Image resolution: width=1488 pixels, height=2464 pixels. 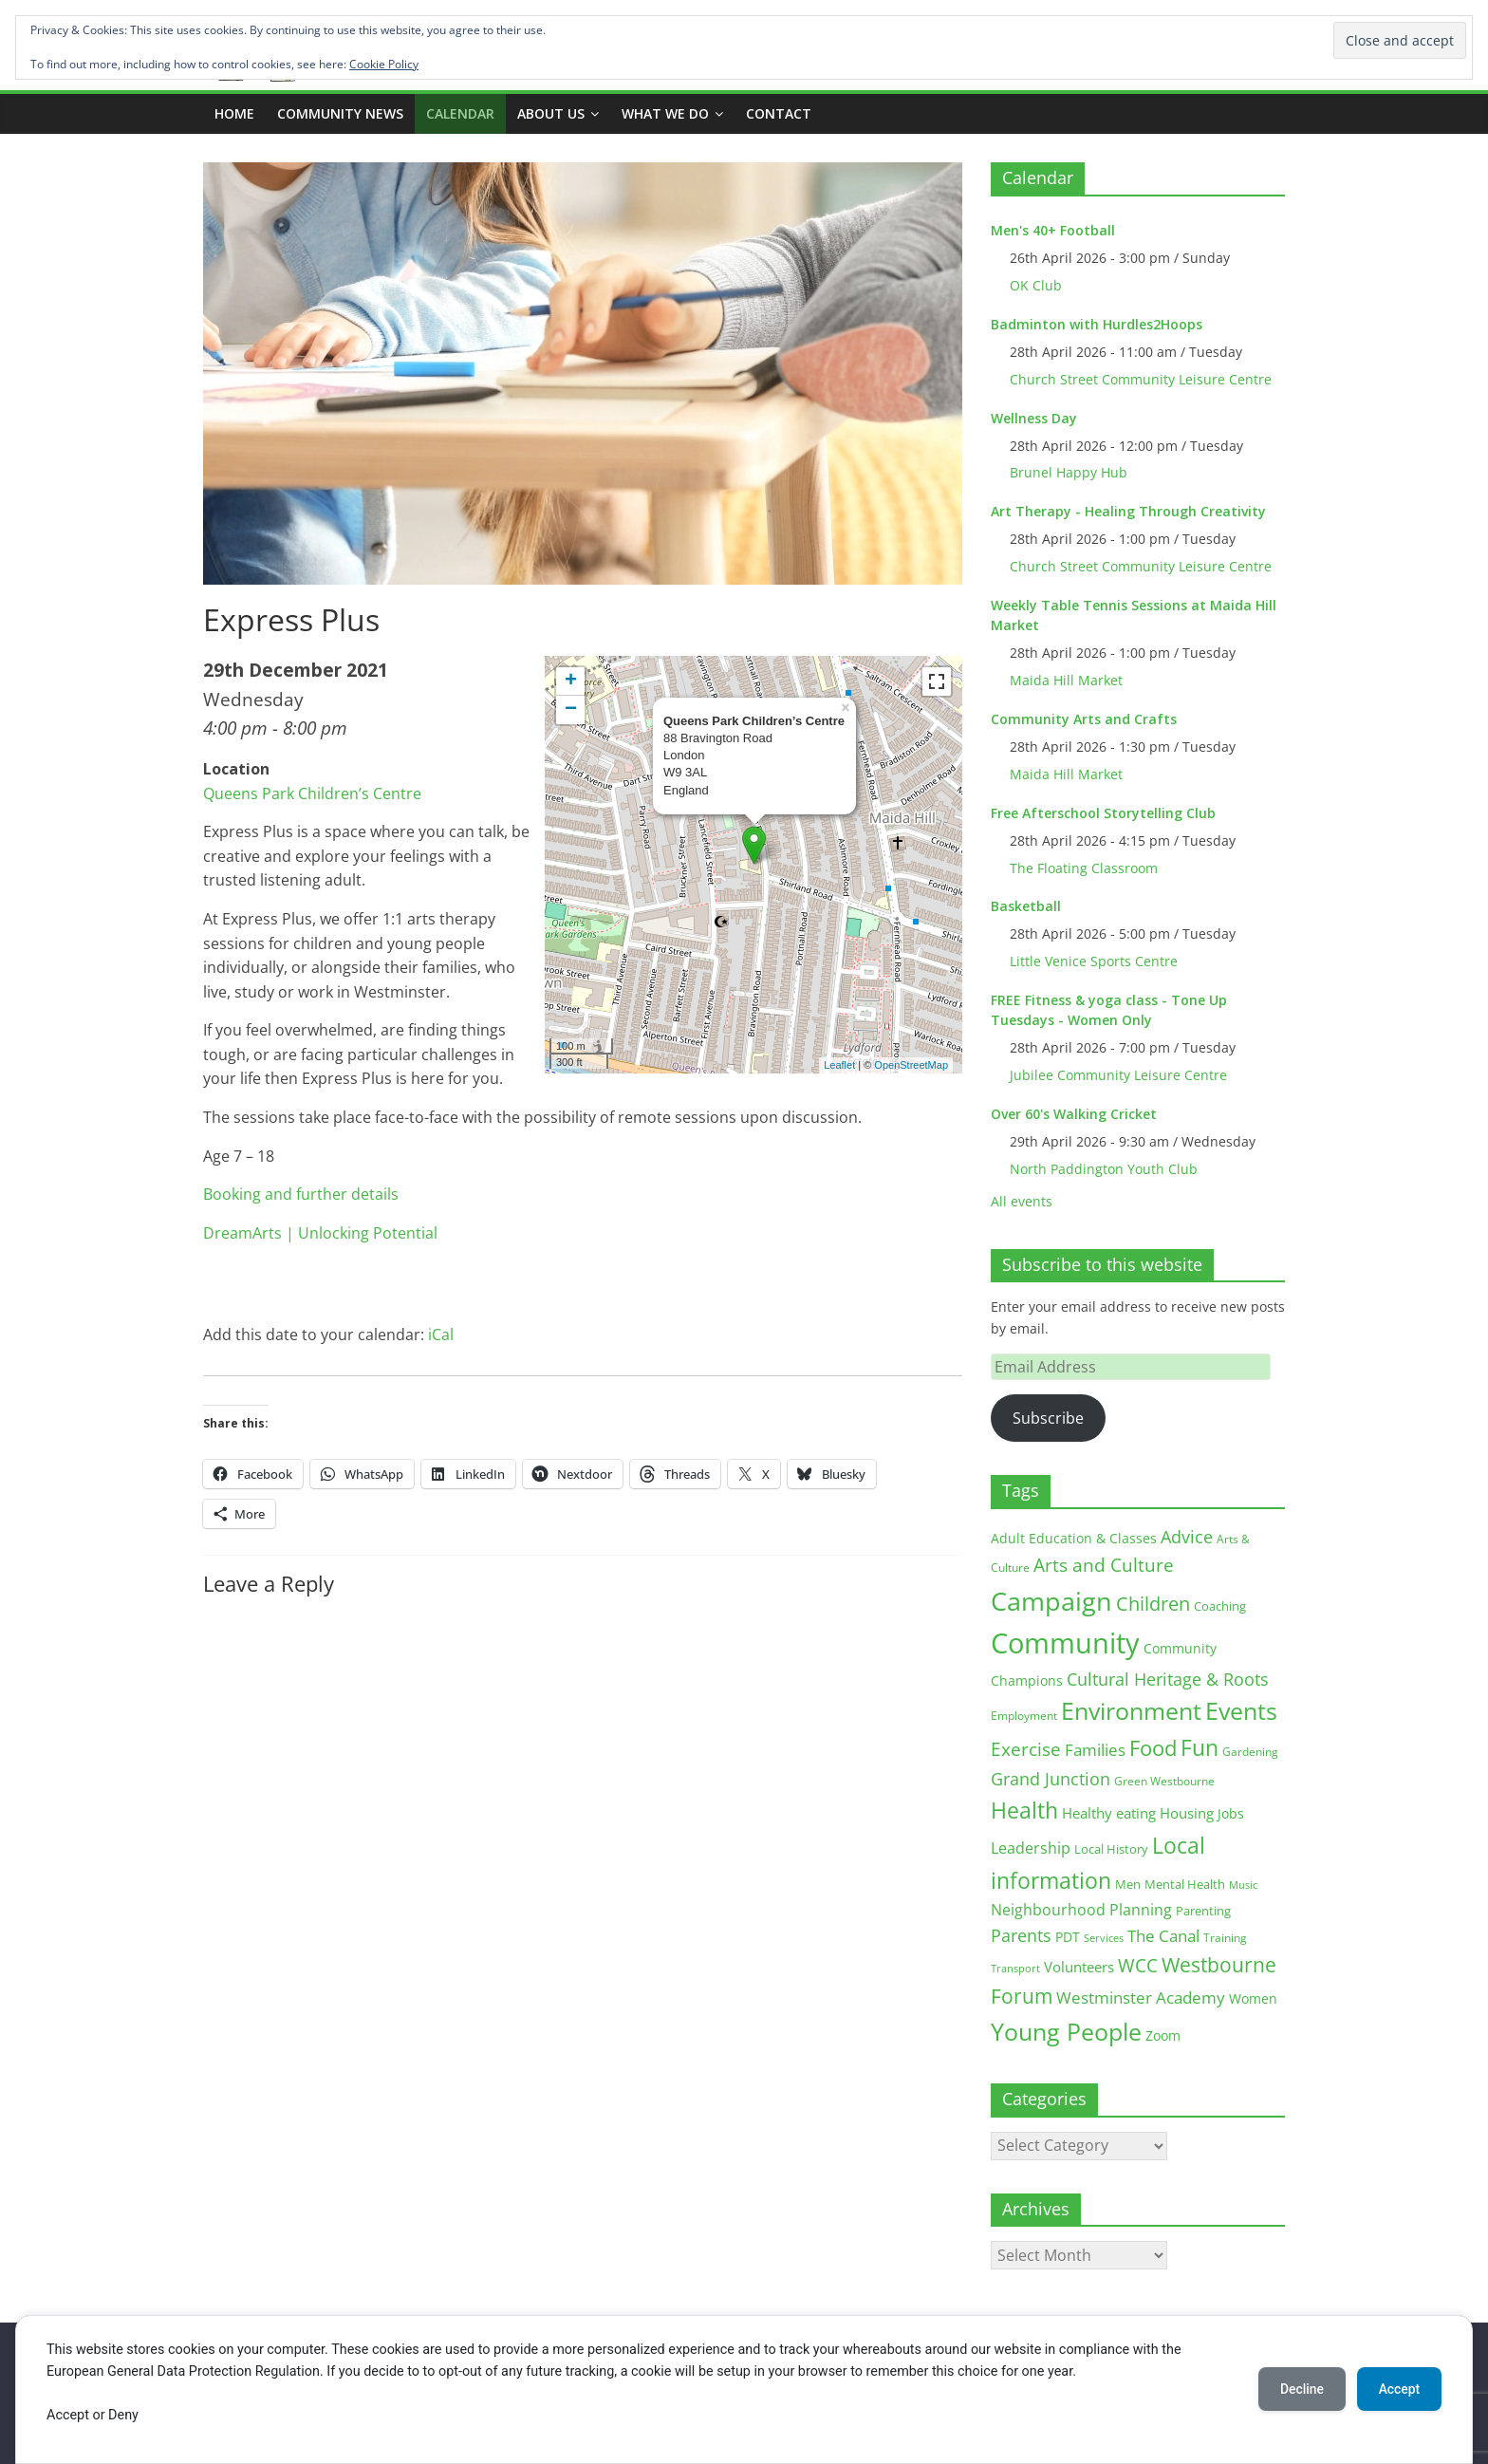 What do you see at coordinates (1094, 961) in the screenshot?
I see `Little Venice Sports Centre` at bounding box center [1094, 961].